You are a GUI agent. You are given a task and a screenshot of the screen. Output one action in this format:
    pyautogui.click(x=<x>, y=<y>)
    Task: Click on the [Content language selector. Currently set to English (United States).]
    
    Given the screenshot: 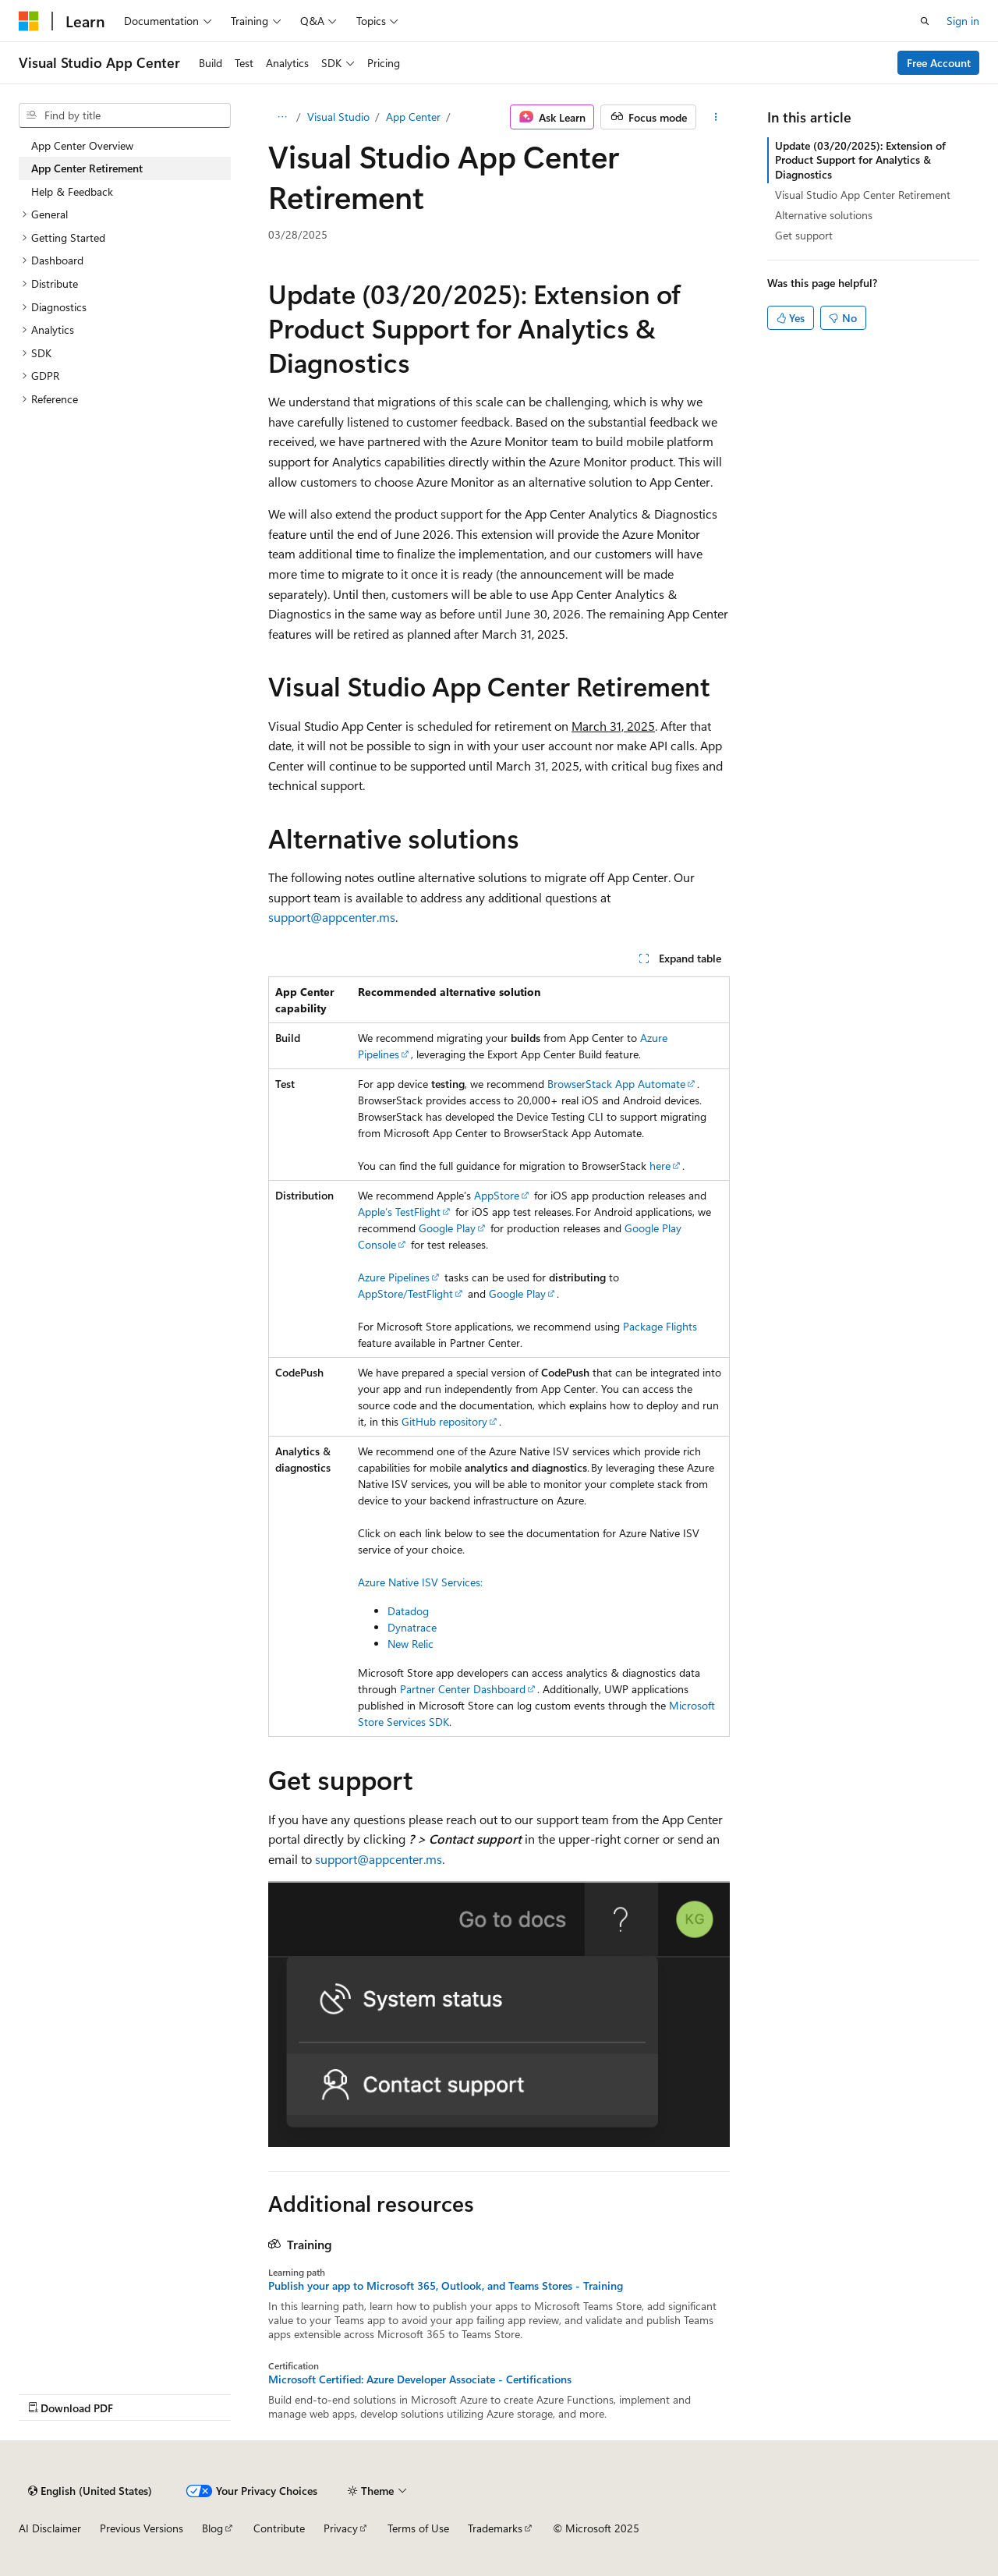 What is the action you would take?
    pyautogui.click(x=90, y=2491)
    